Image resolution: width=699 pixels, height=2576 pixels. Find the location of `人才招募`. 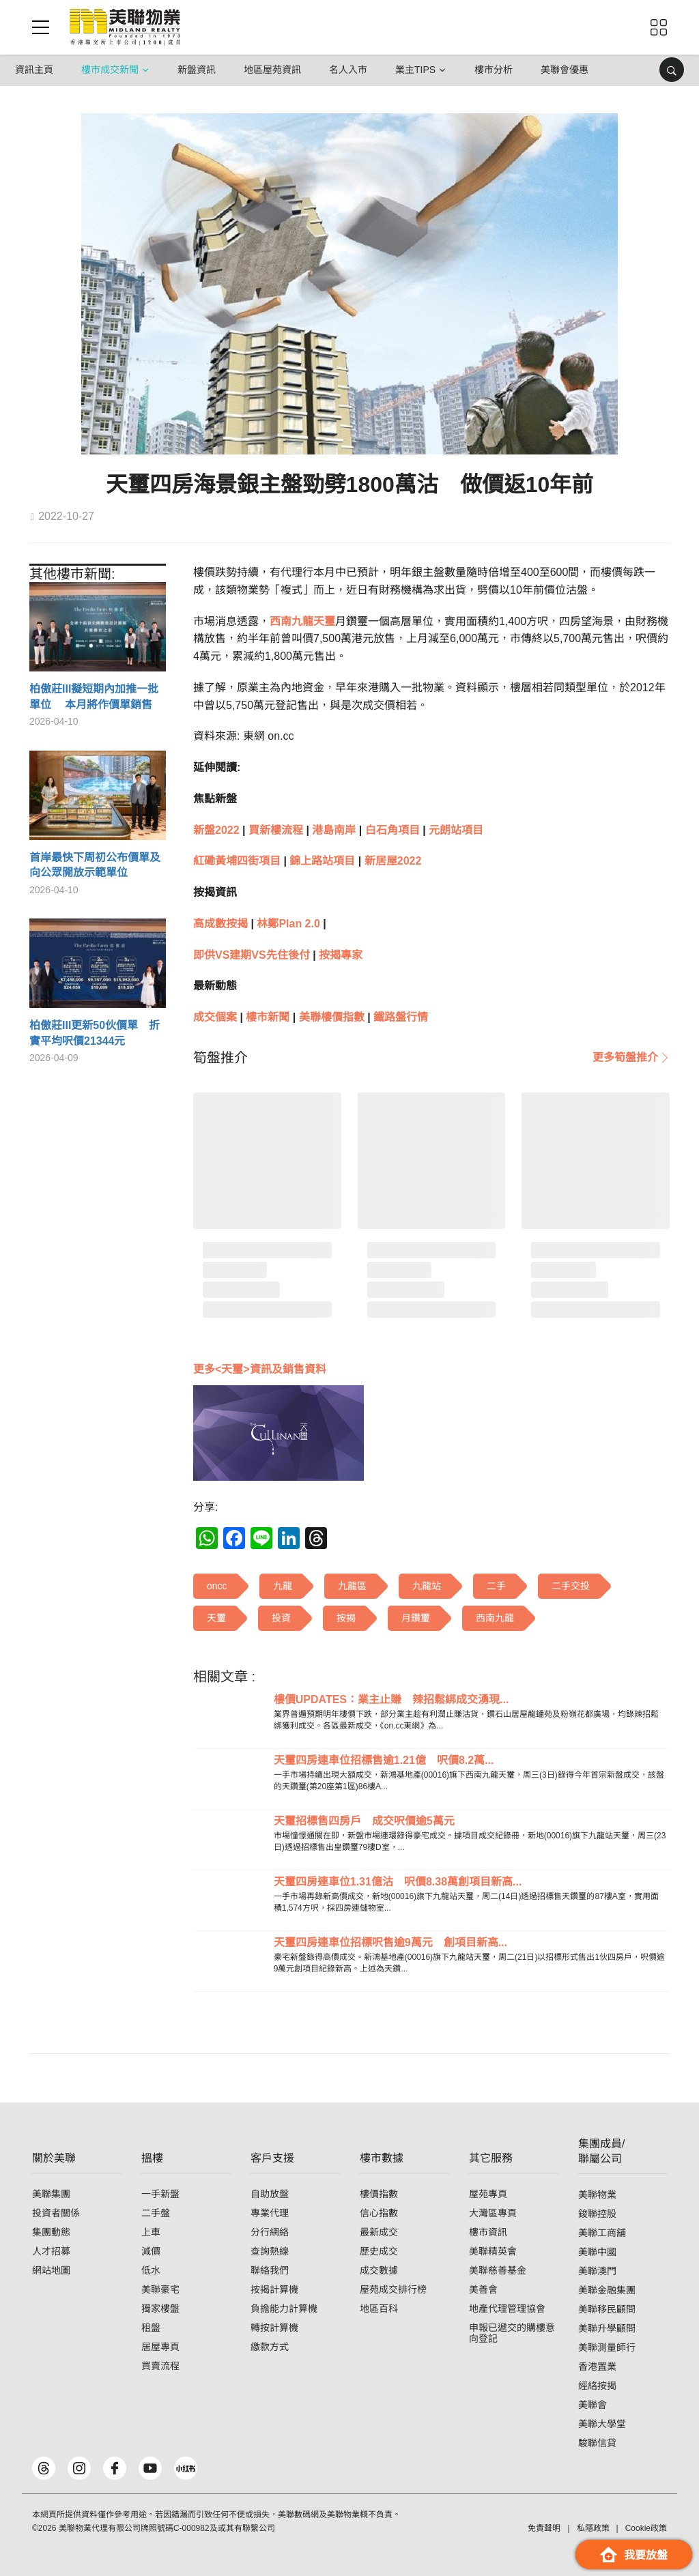

人才招募 is located at coordinates (51, 2251).